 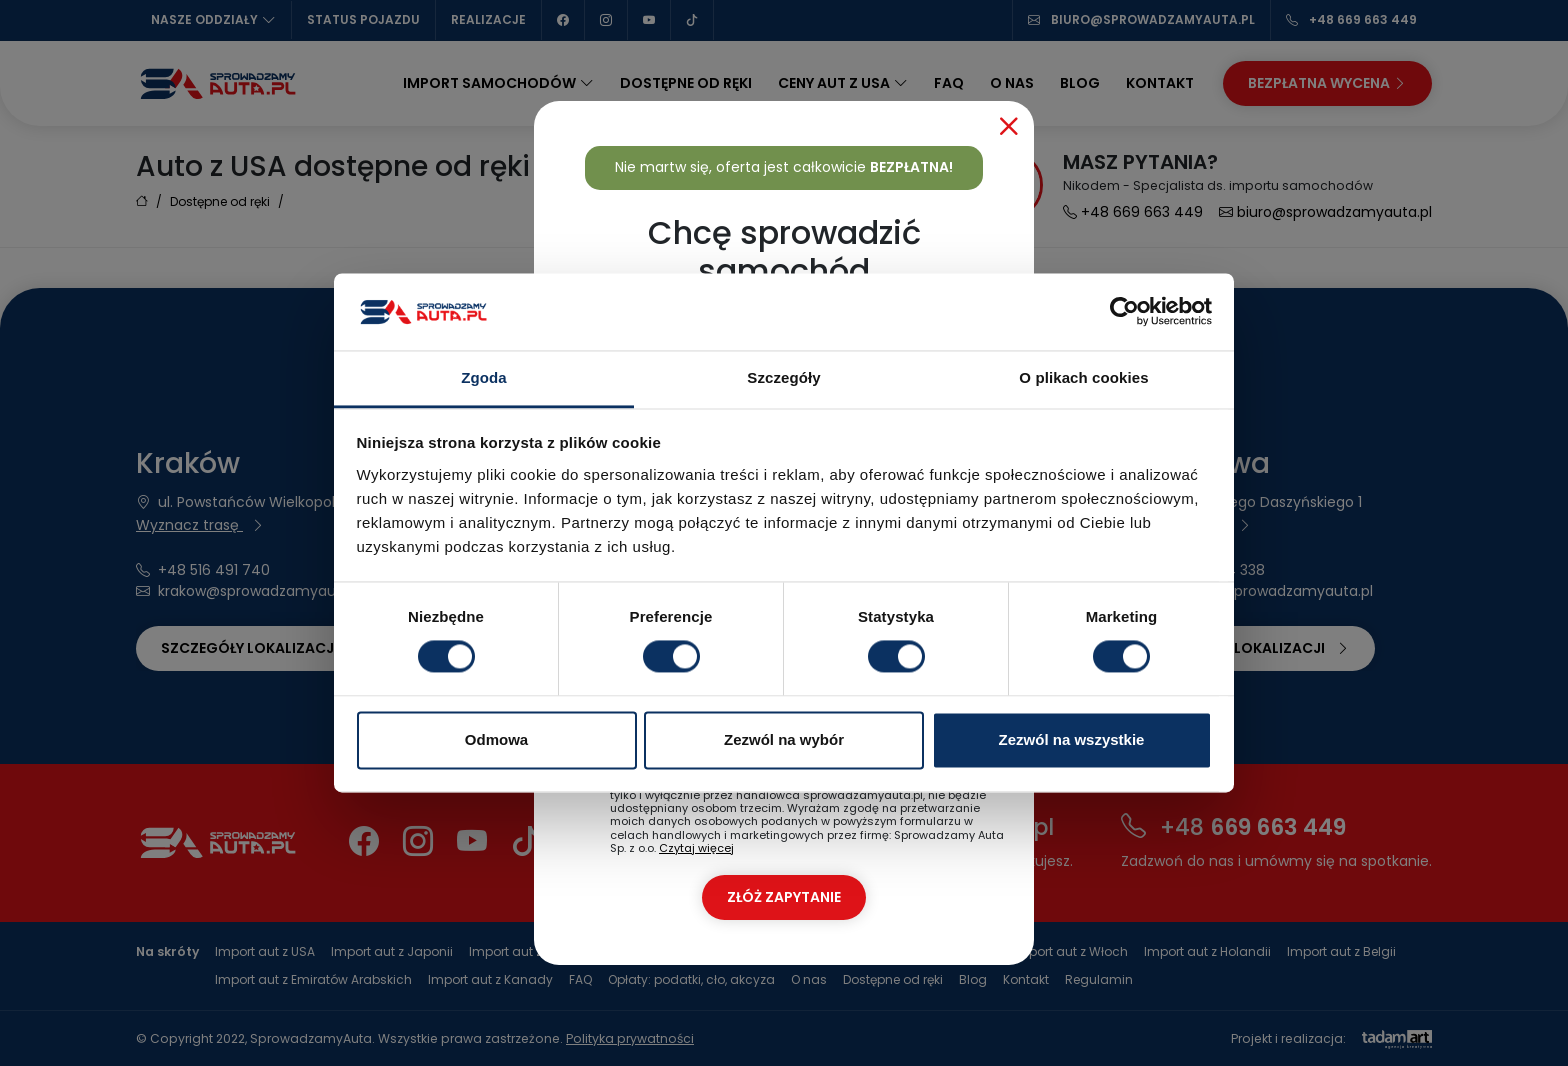 What do you see at coordinates (496, 739) in the screenshot?
I see `Odmowa` at bounding box center [496, 739].